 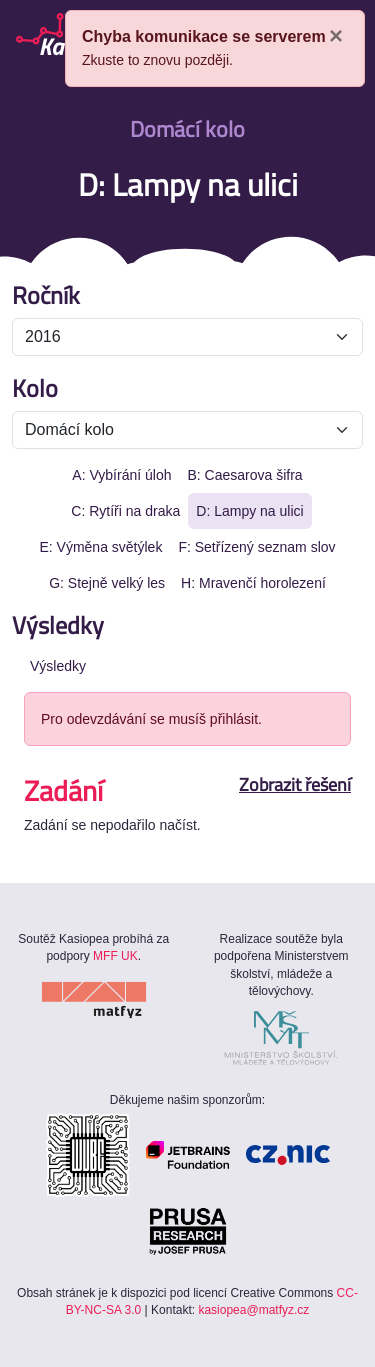 I want to click on C: Rytíři na draka, so click(x=125, y=511).